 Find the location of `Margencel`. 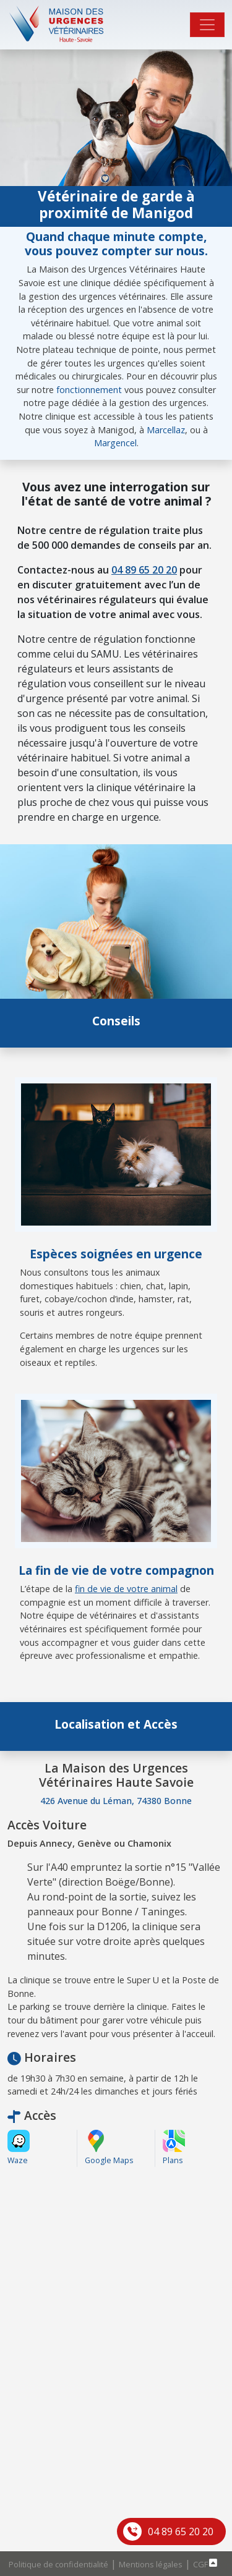

Margencel is located at coordinates (115, 443).